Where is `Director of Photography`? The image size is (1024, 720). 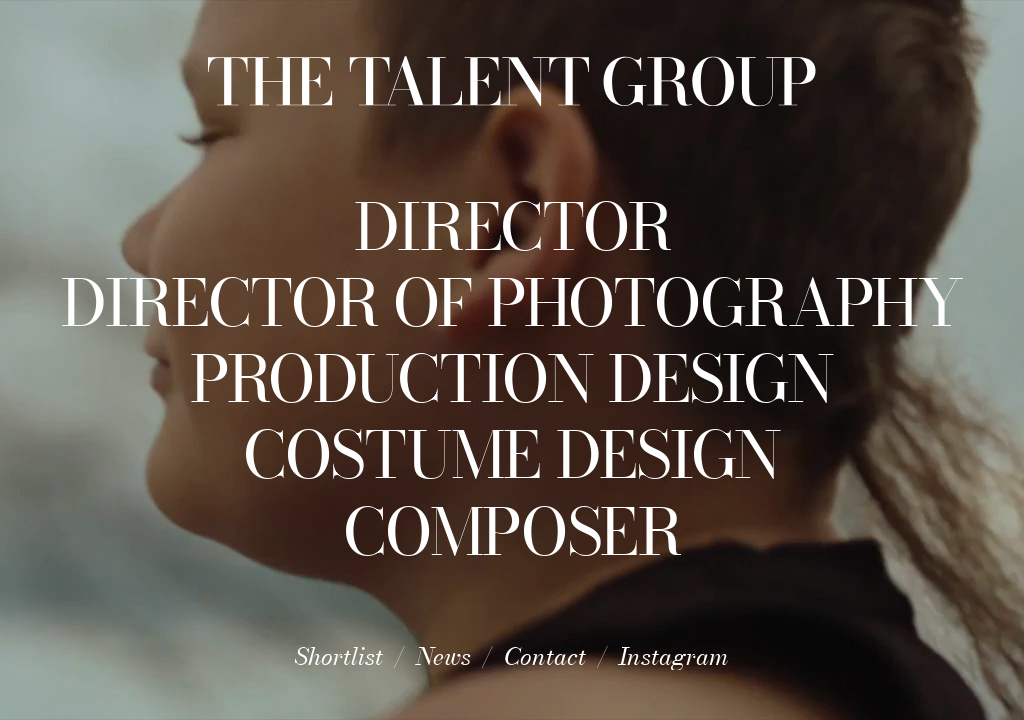 Director of Photography is located at coordinates (511, 303).